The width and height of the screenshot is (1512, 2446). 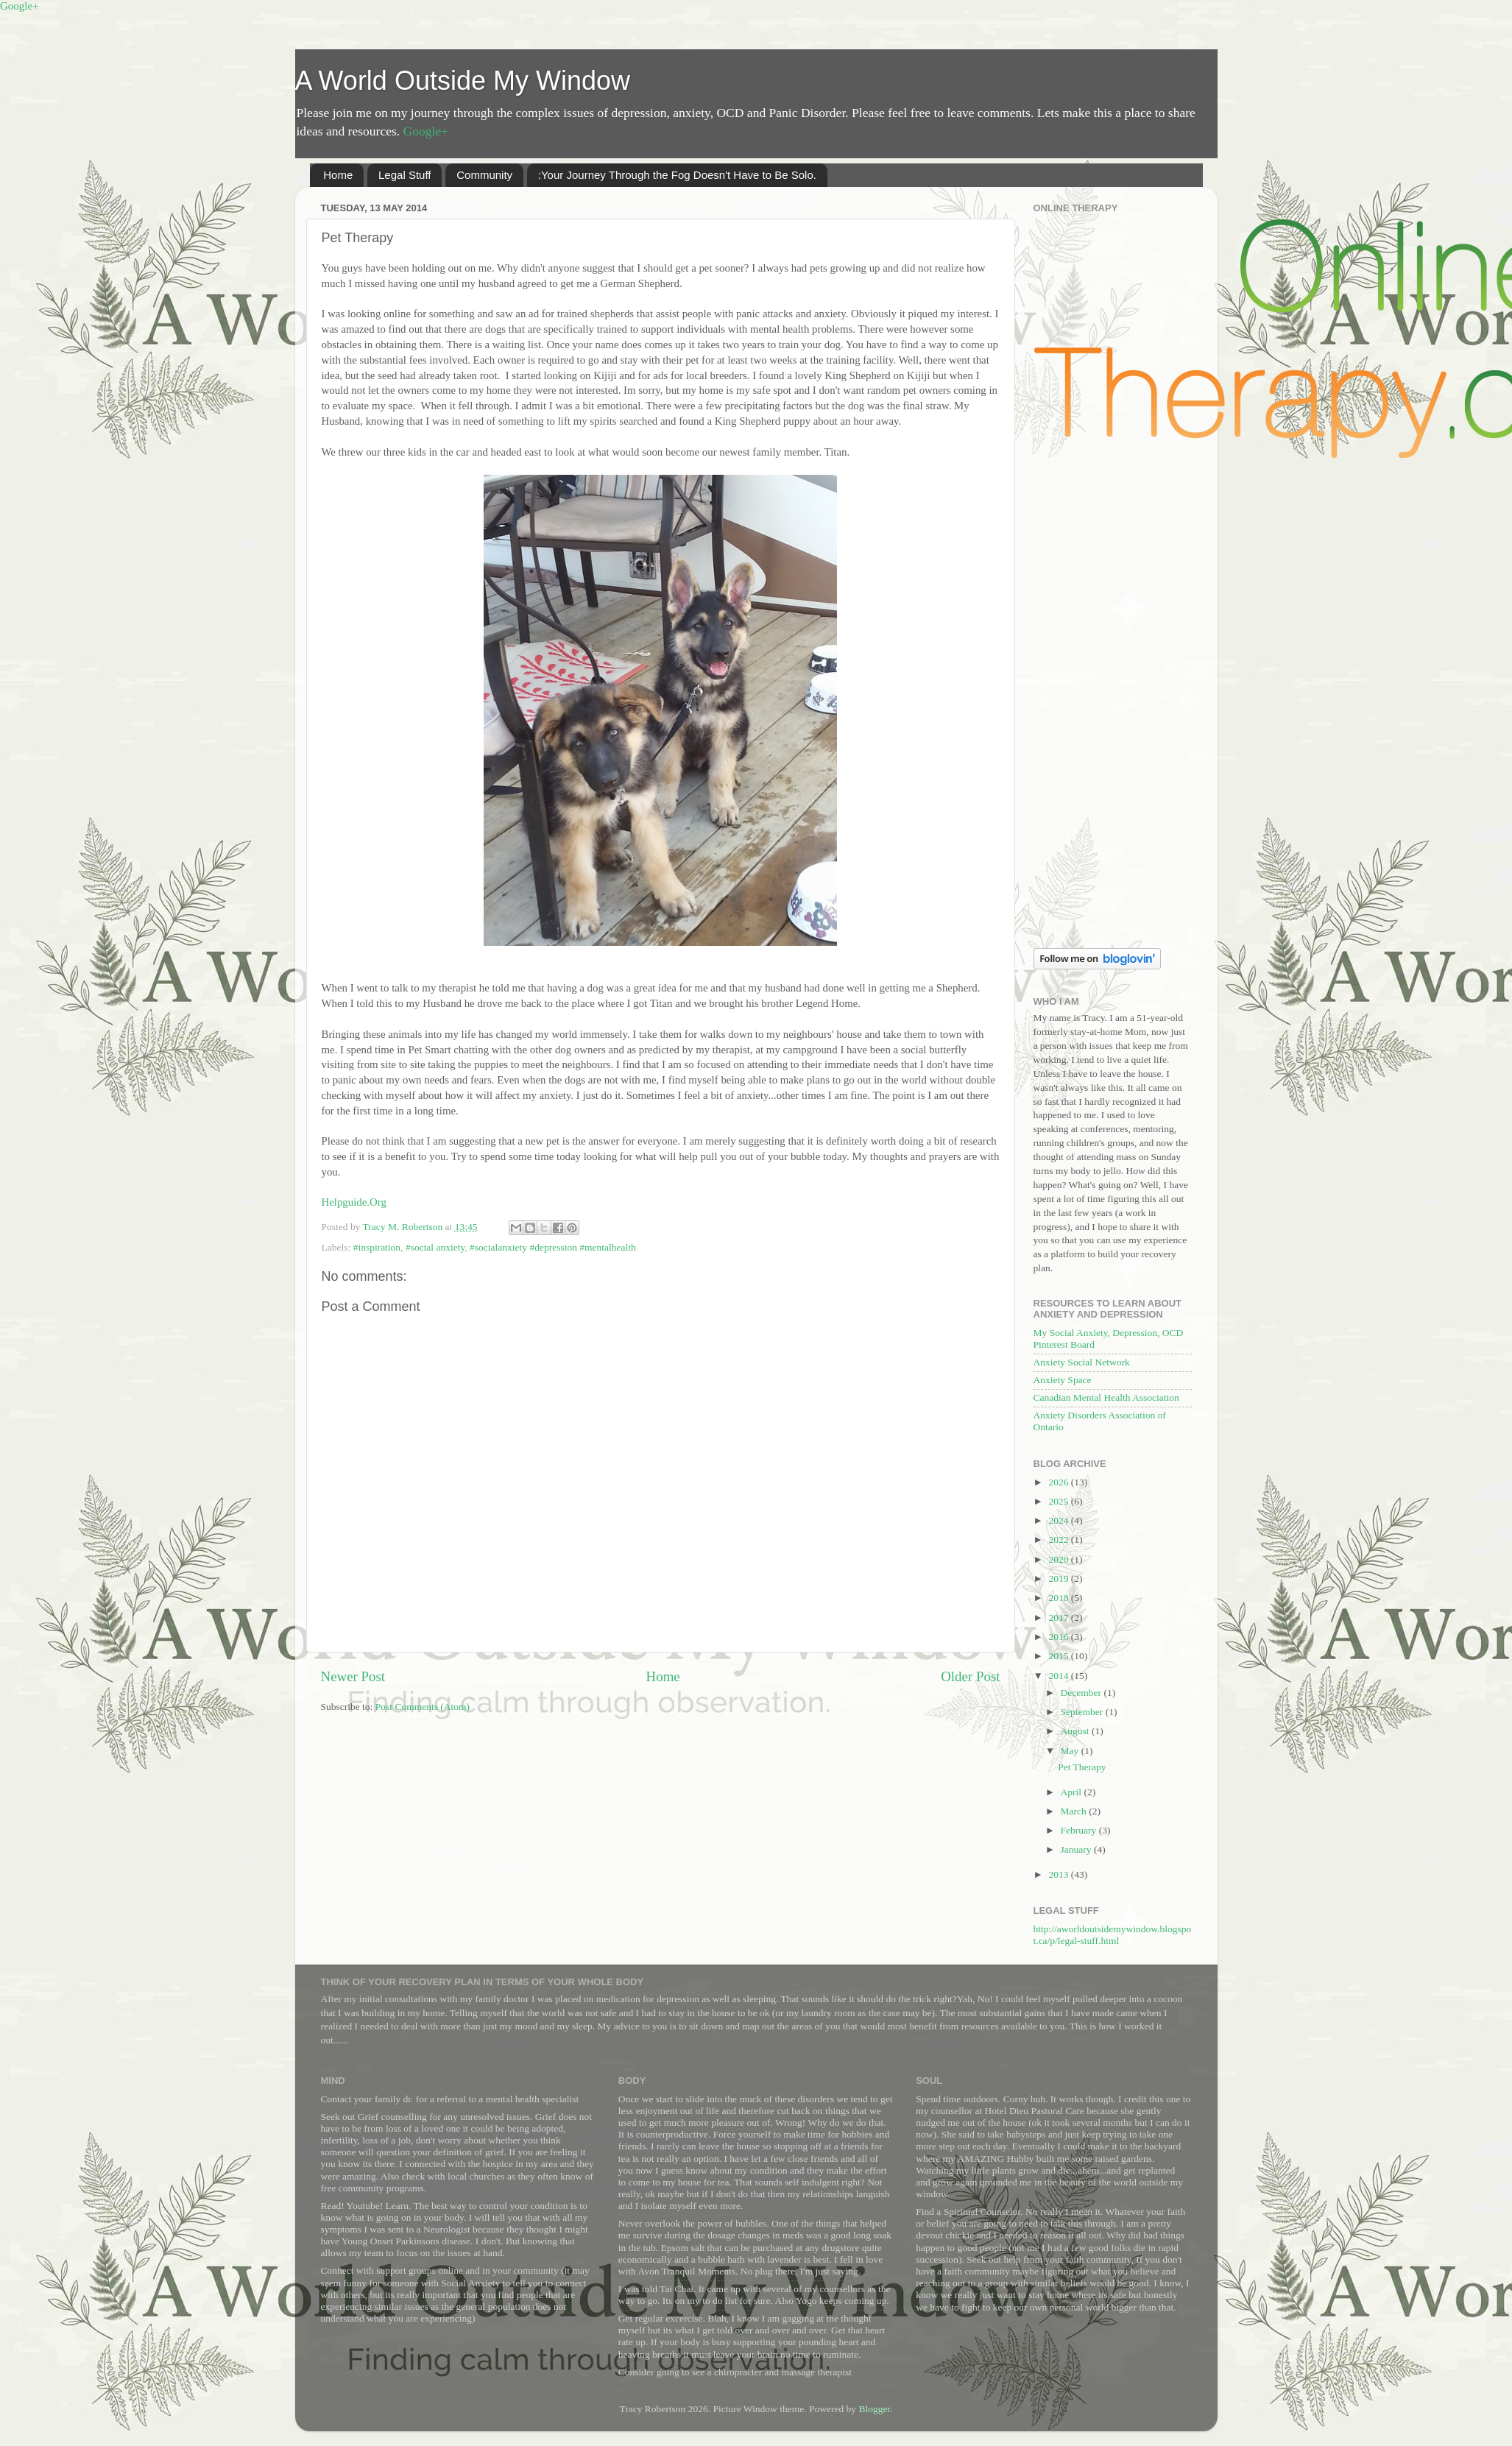 What do you see at coordinates (1082, 1692) in the screenshot?
I see `December` at bounding box center [1082, 1692].